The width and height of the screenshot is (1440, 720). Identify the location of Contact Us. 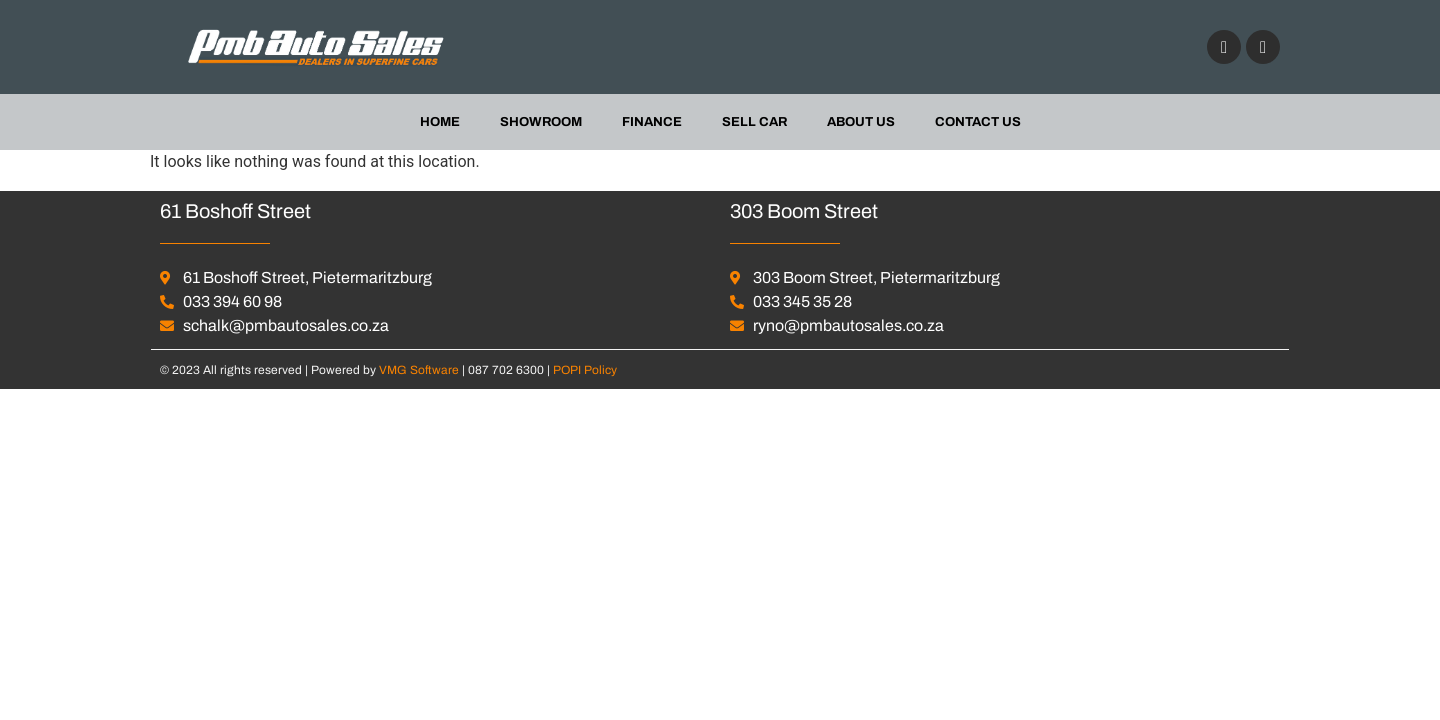
(978, 122).